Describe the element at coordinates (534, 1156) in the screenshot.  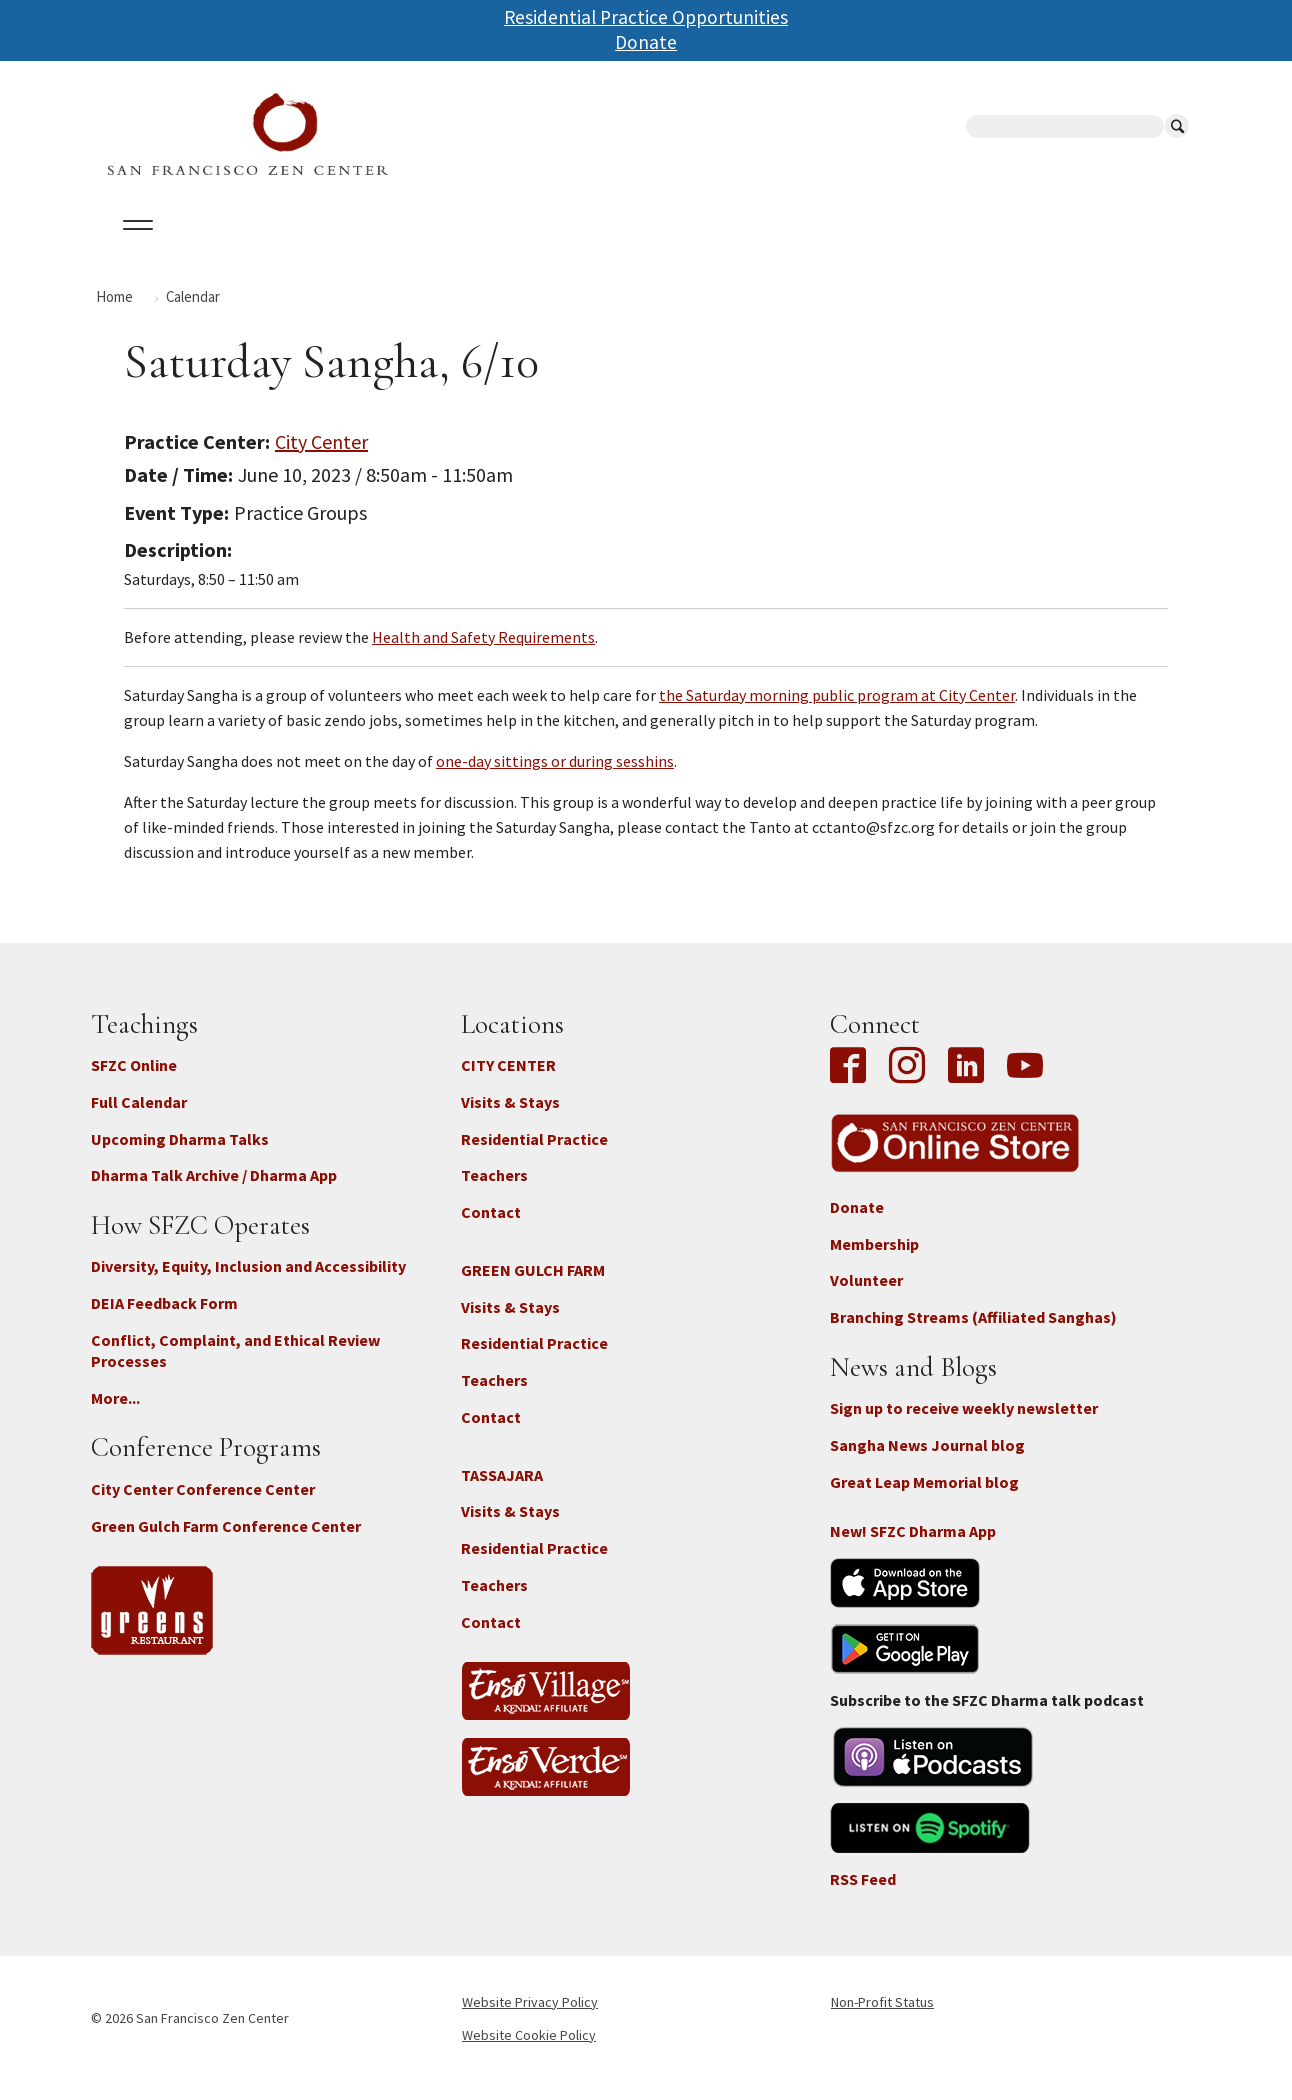
I see `Residential Practice` at that location.